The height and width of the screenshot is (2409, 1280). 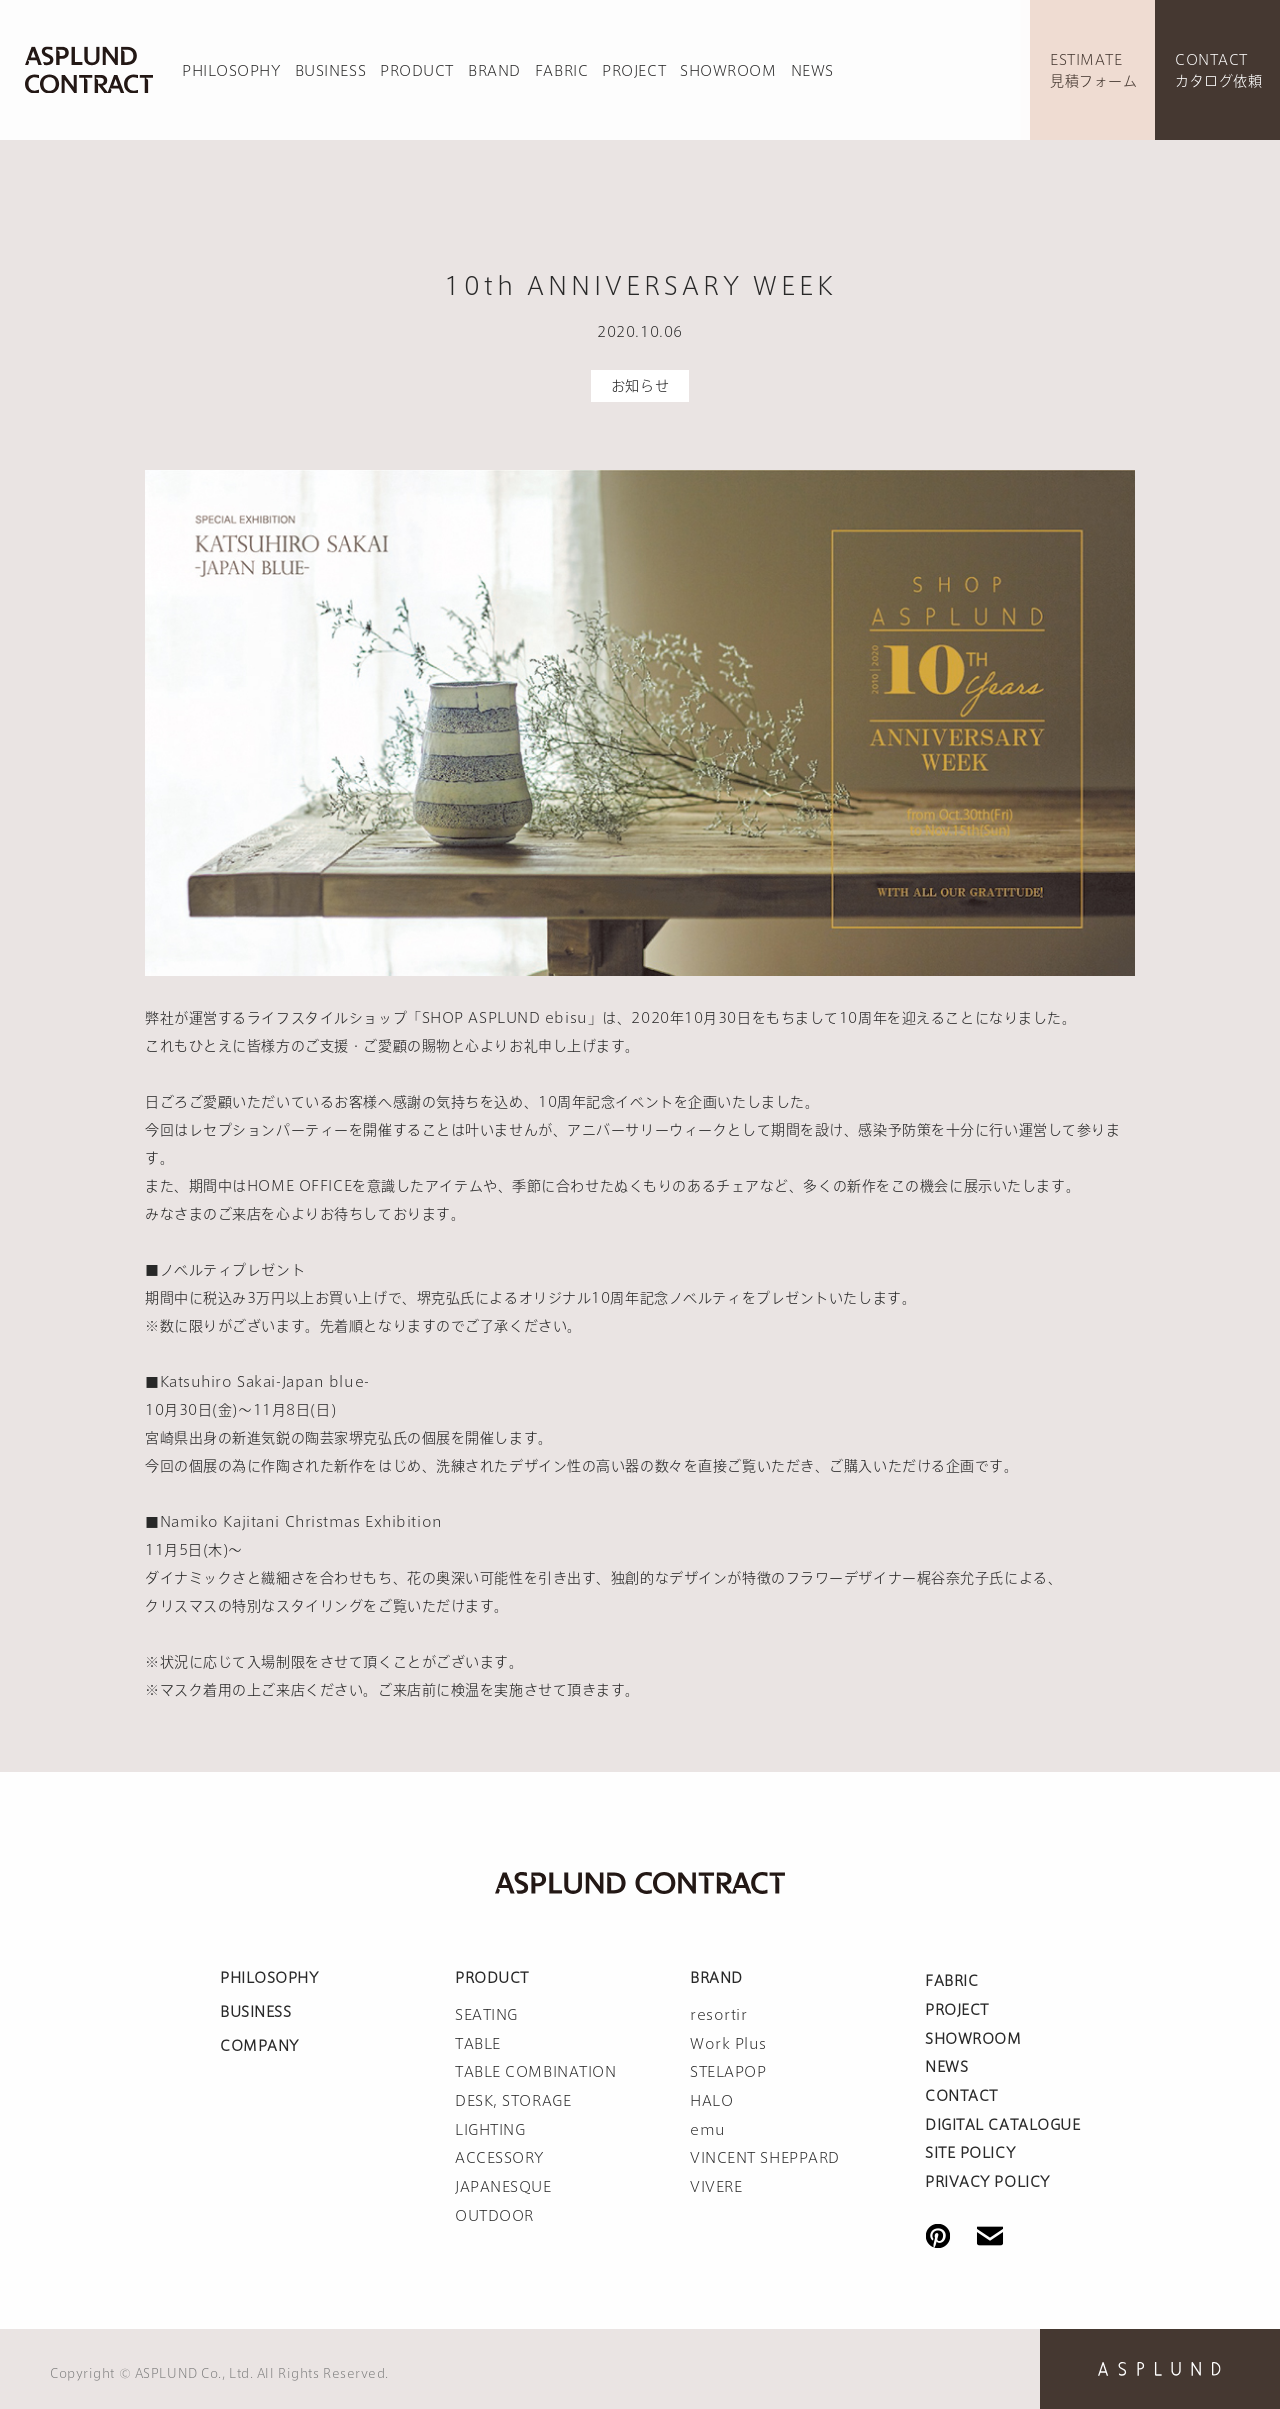 I want to click on SITE POLICY, so click(x=970, y=2153).